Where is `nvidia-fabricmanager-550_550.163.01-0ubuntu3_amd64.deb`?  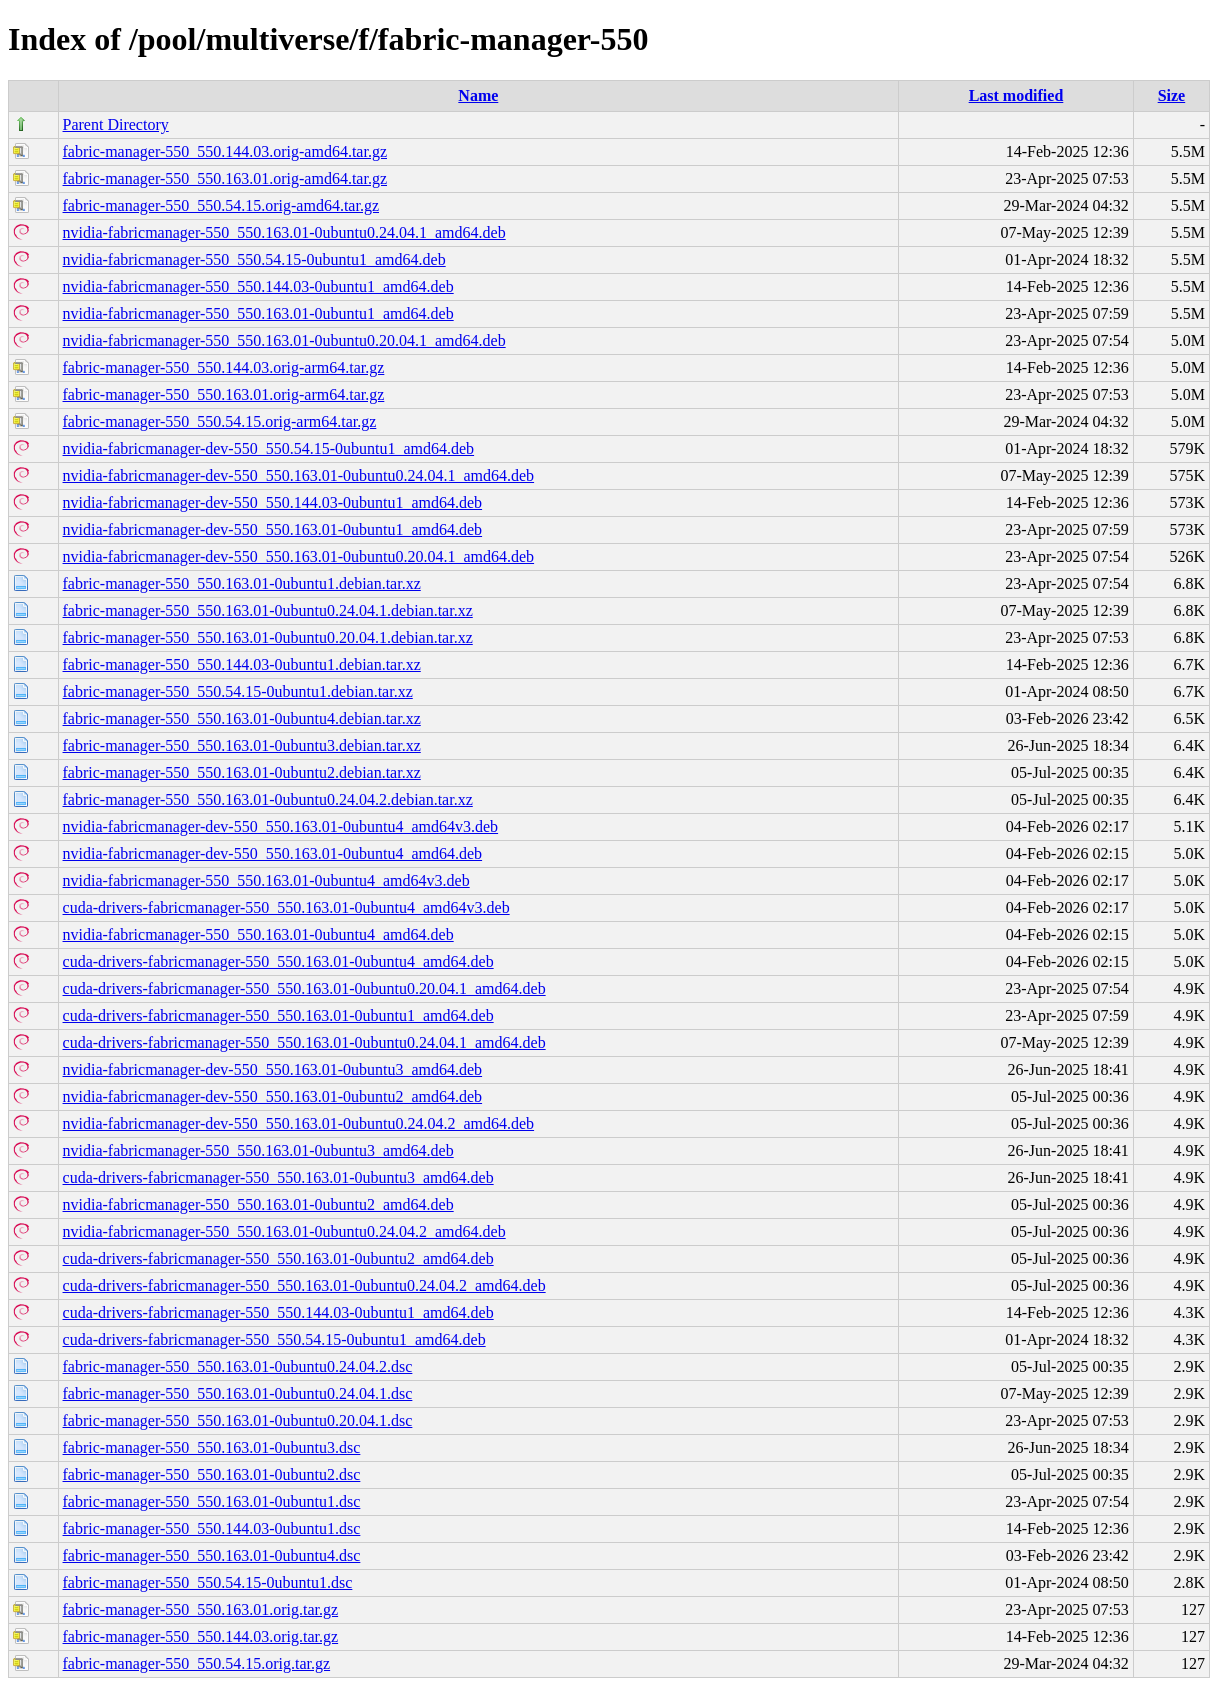 nvidia-fabricmanager-550_550.163.01-0ubuntu3_amd64.deb is located at coordinates (258, 1150).